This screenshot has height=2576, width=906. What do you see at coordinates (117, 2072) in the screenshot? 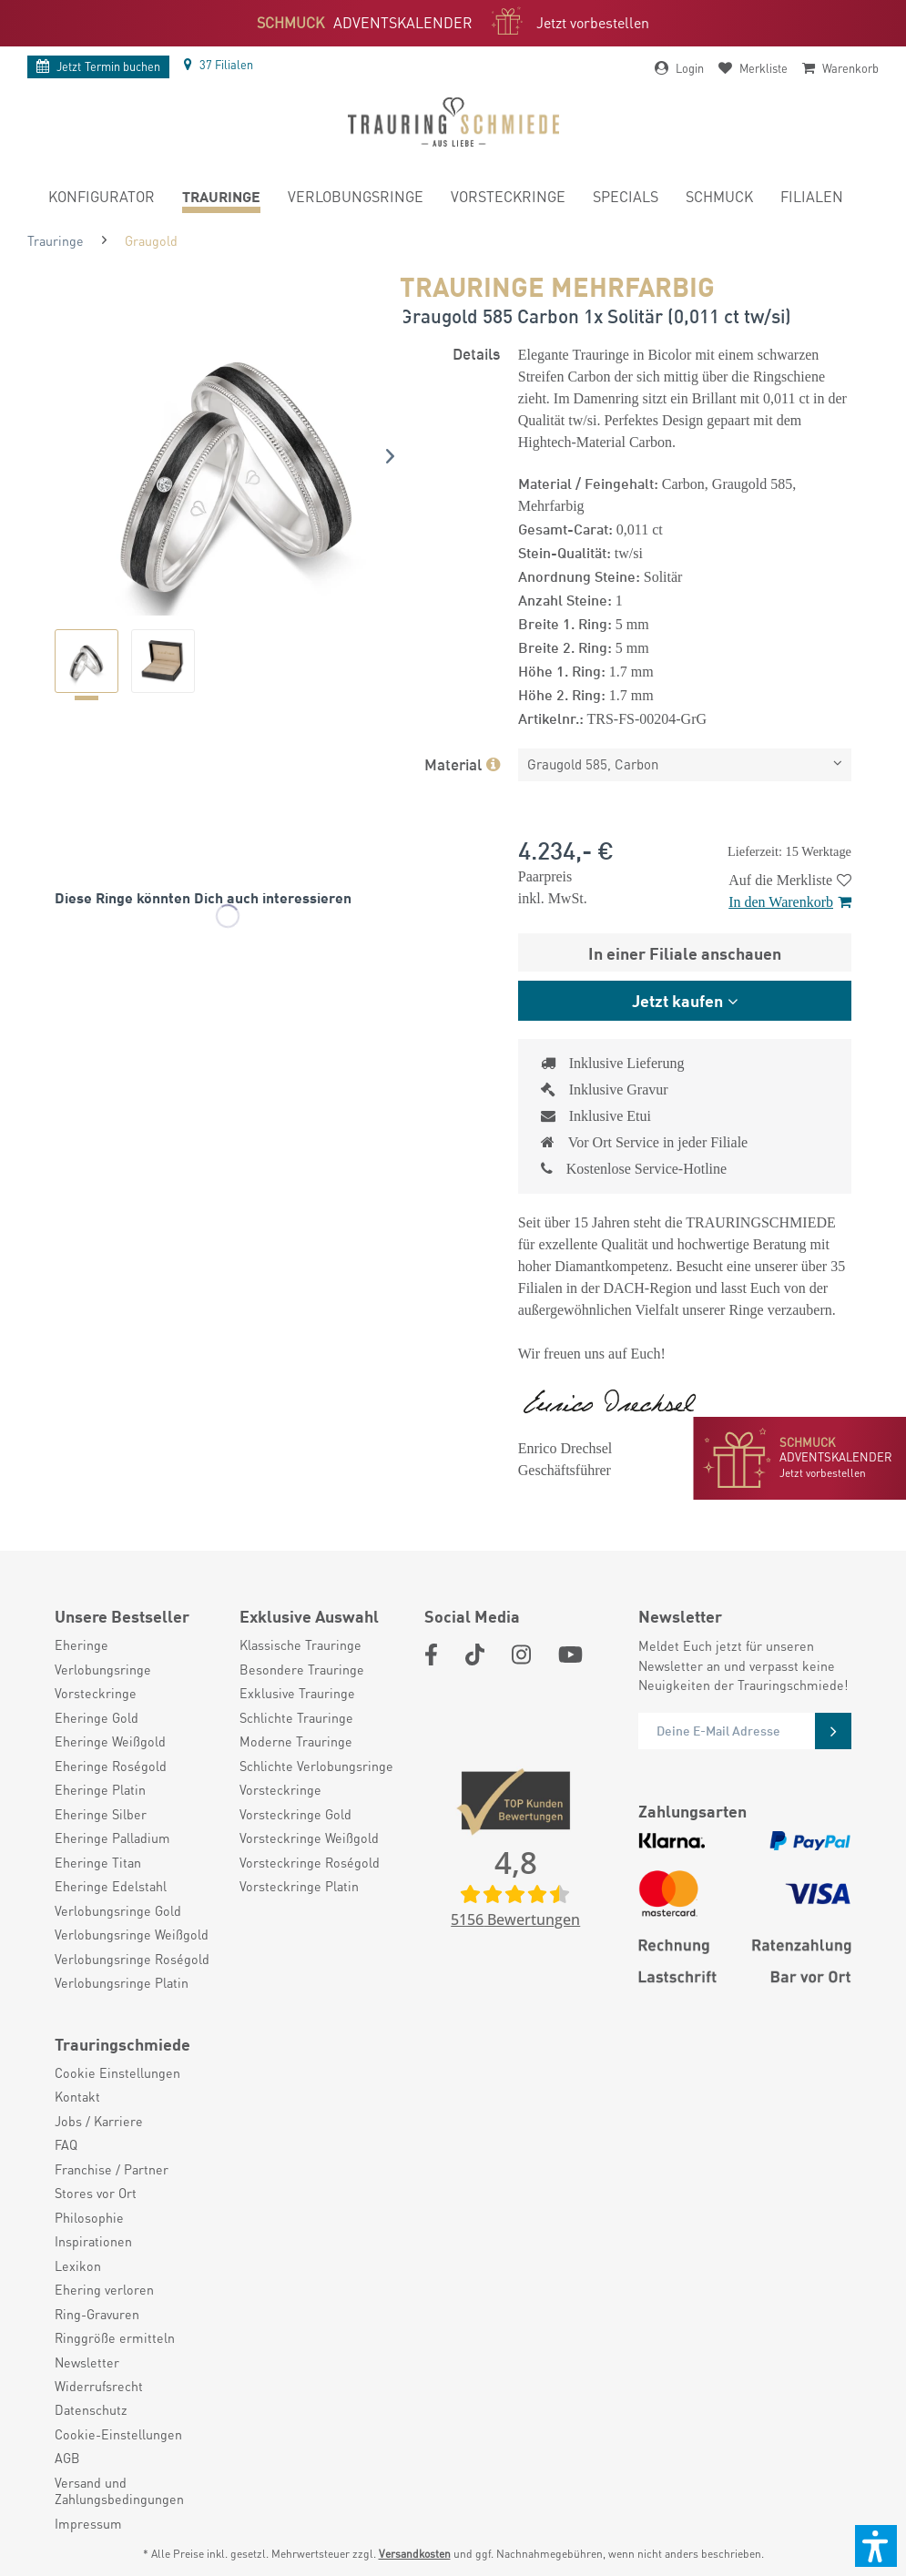
I see `Cookie Einstellungen` at bounding box center [117, 2072].